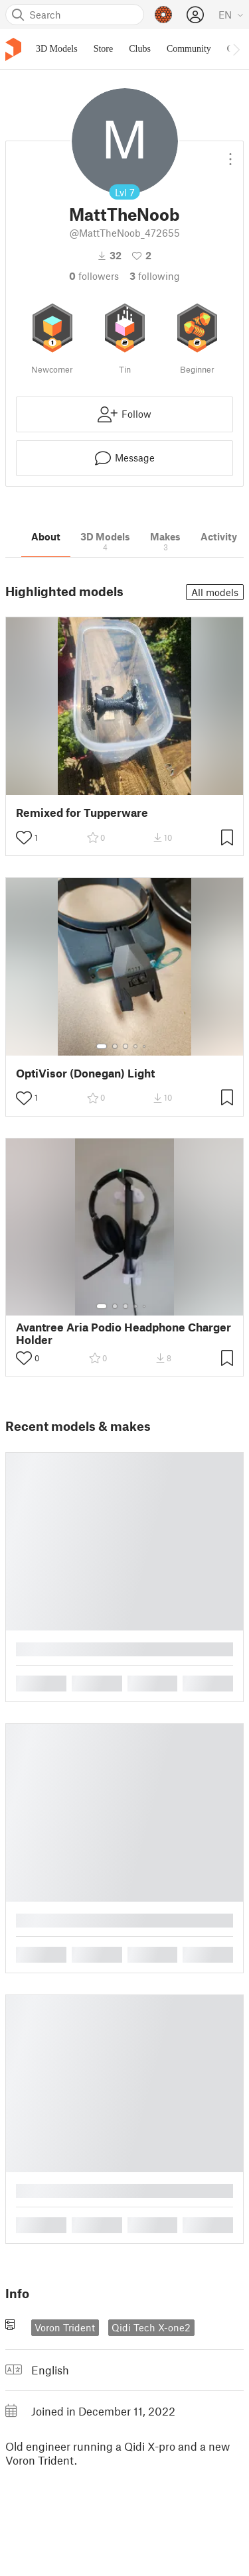 The height and width of the screenshot is (2576, 249). Describe the element at coordinates (145, 1046) in the screenshot. I see `[Select gallery item number: 5]` at that location.